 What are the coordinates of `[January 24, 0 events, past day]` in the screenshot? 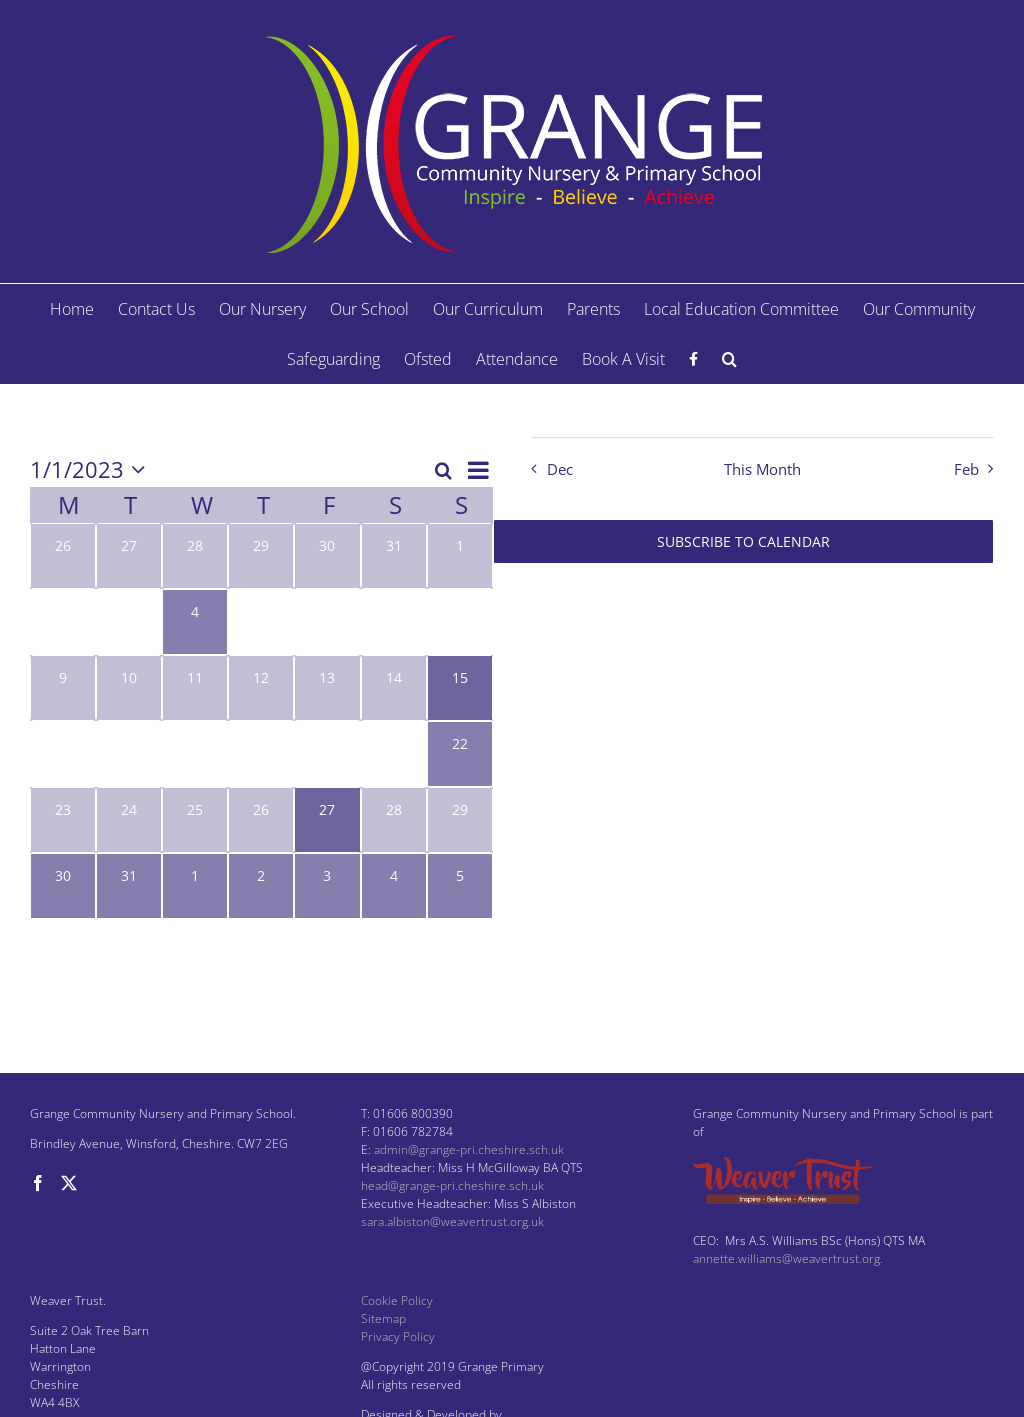 It's located at (129, 820).